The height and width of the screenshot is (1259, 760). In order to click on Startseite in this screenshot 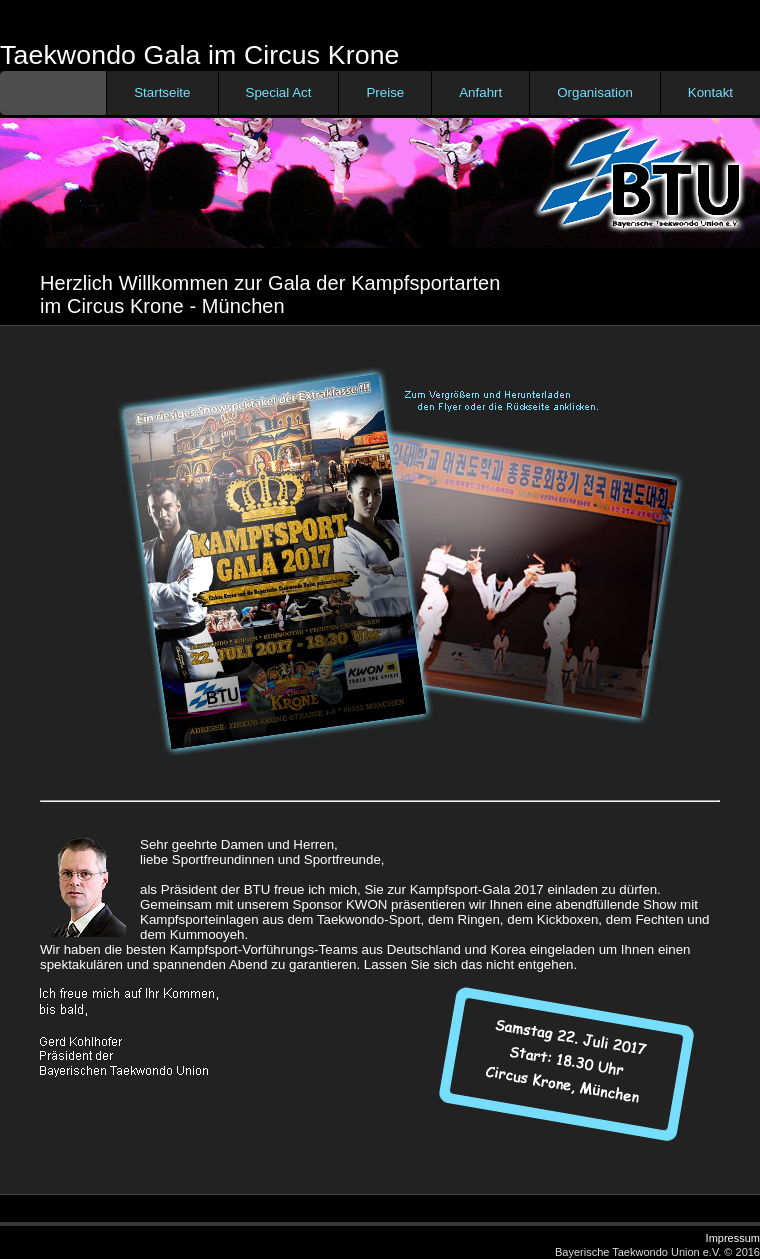, I will do `click(162, 92)`.